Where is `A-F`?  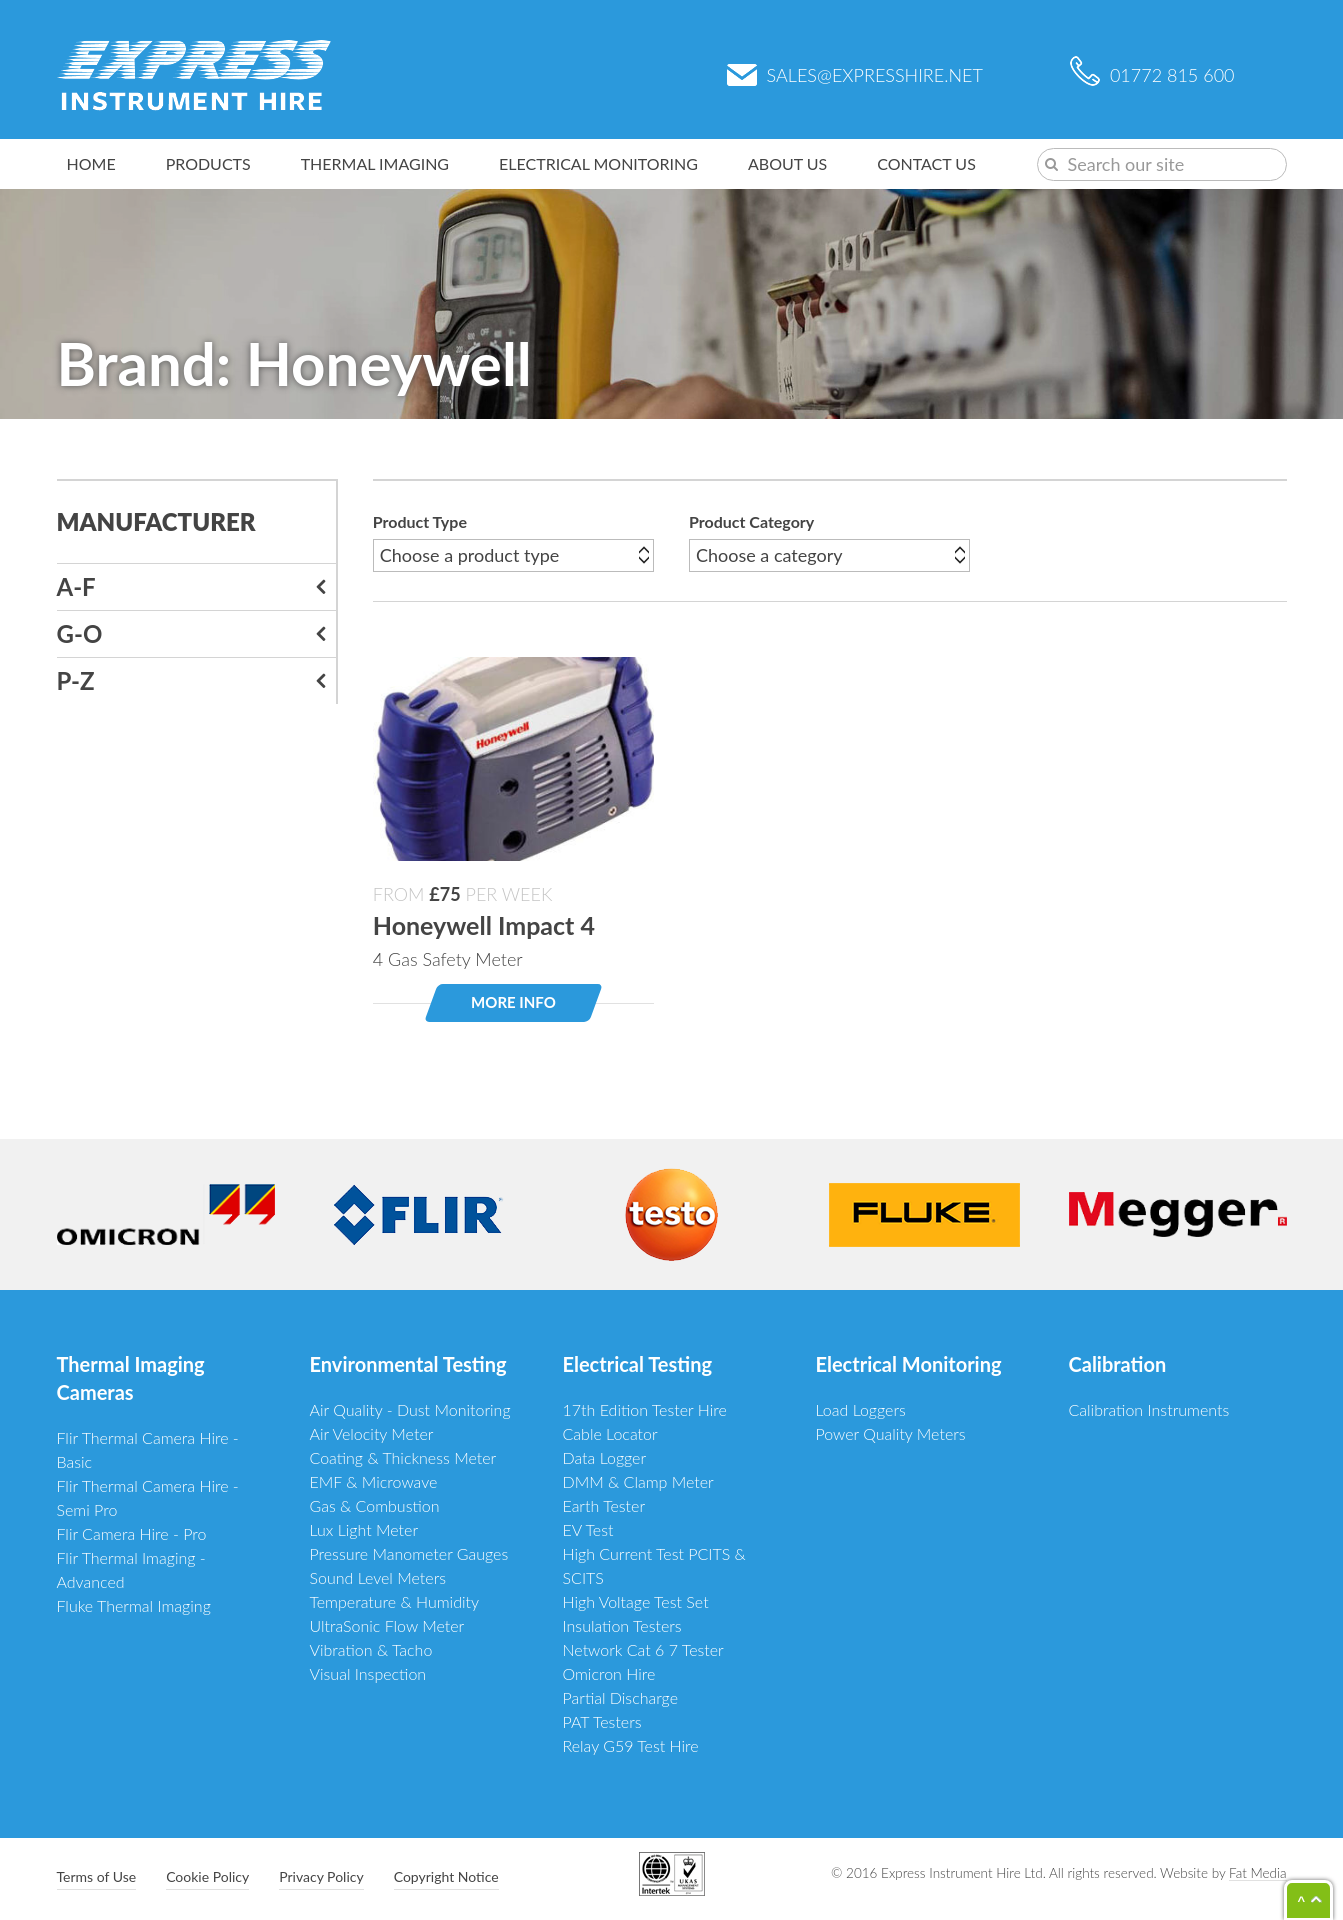 A-F is located at coordinates (76, 586).